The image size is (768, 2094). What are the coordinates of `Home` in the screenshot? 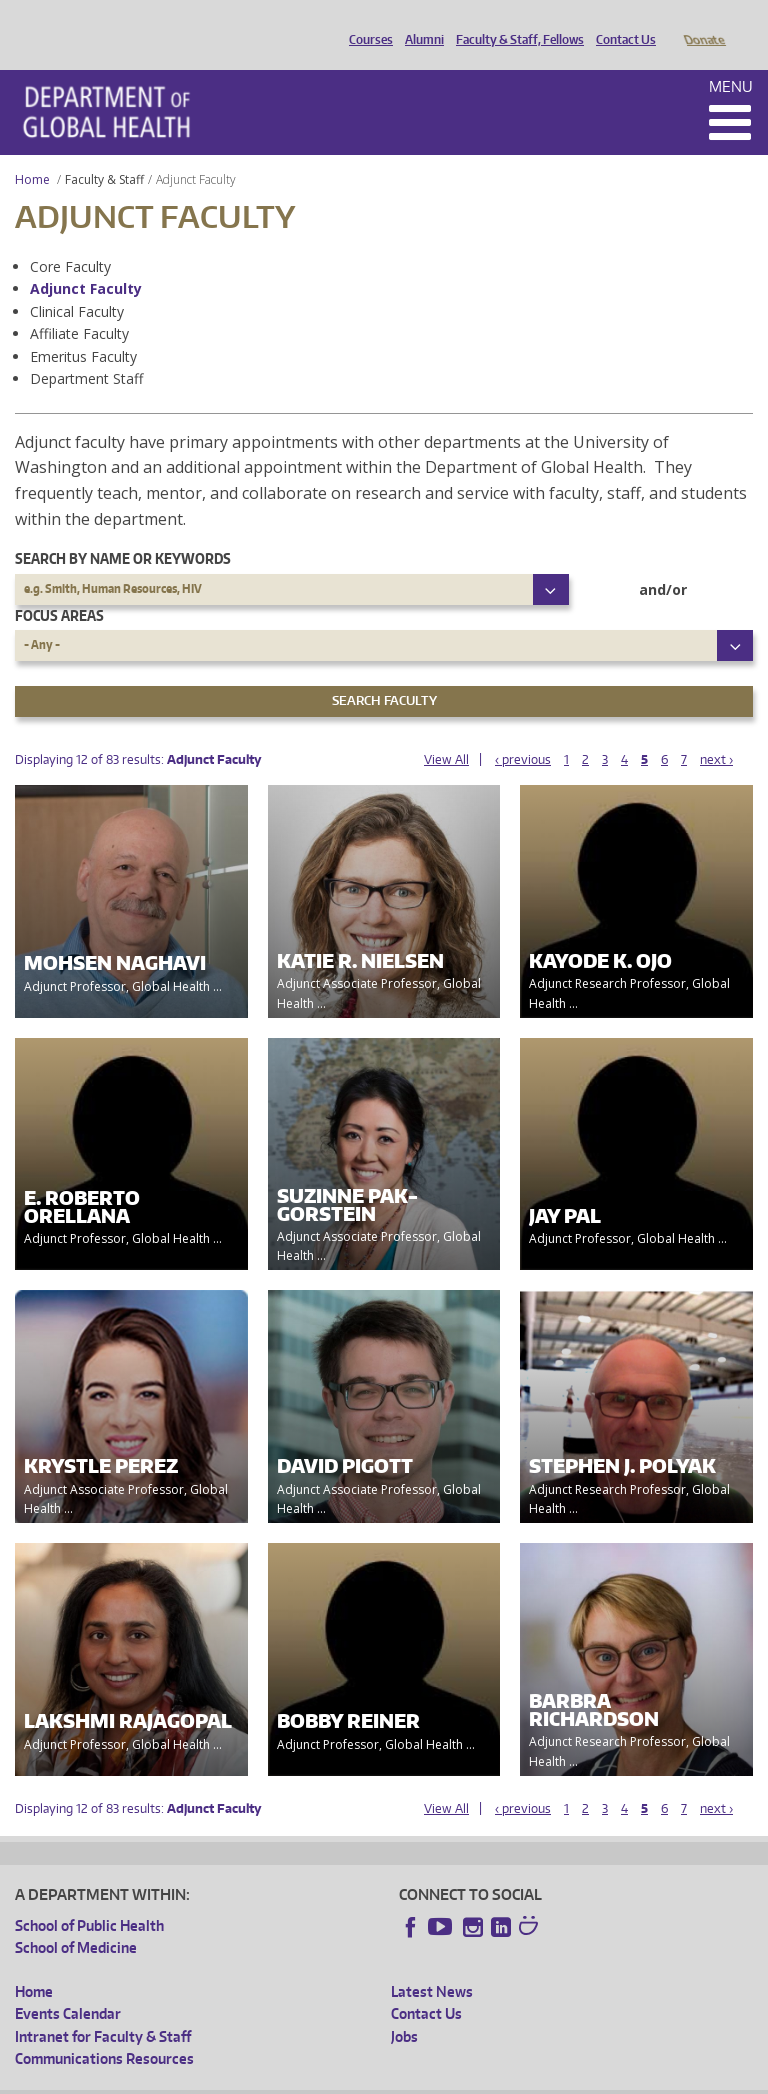 It's located at (32, 151).